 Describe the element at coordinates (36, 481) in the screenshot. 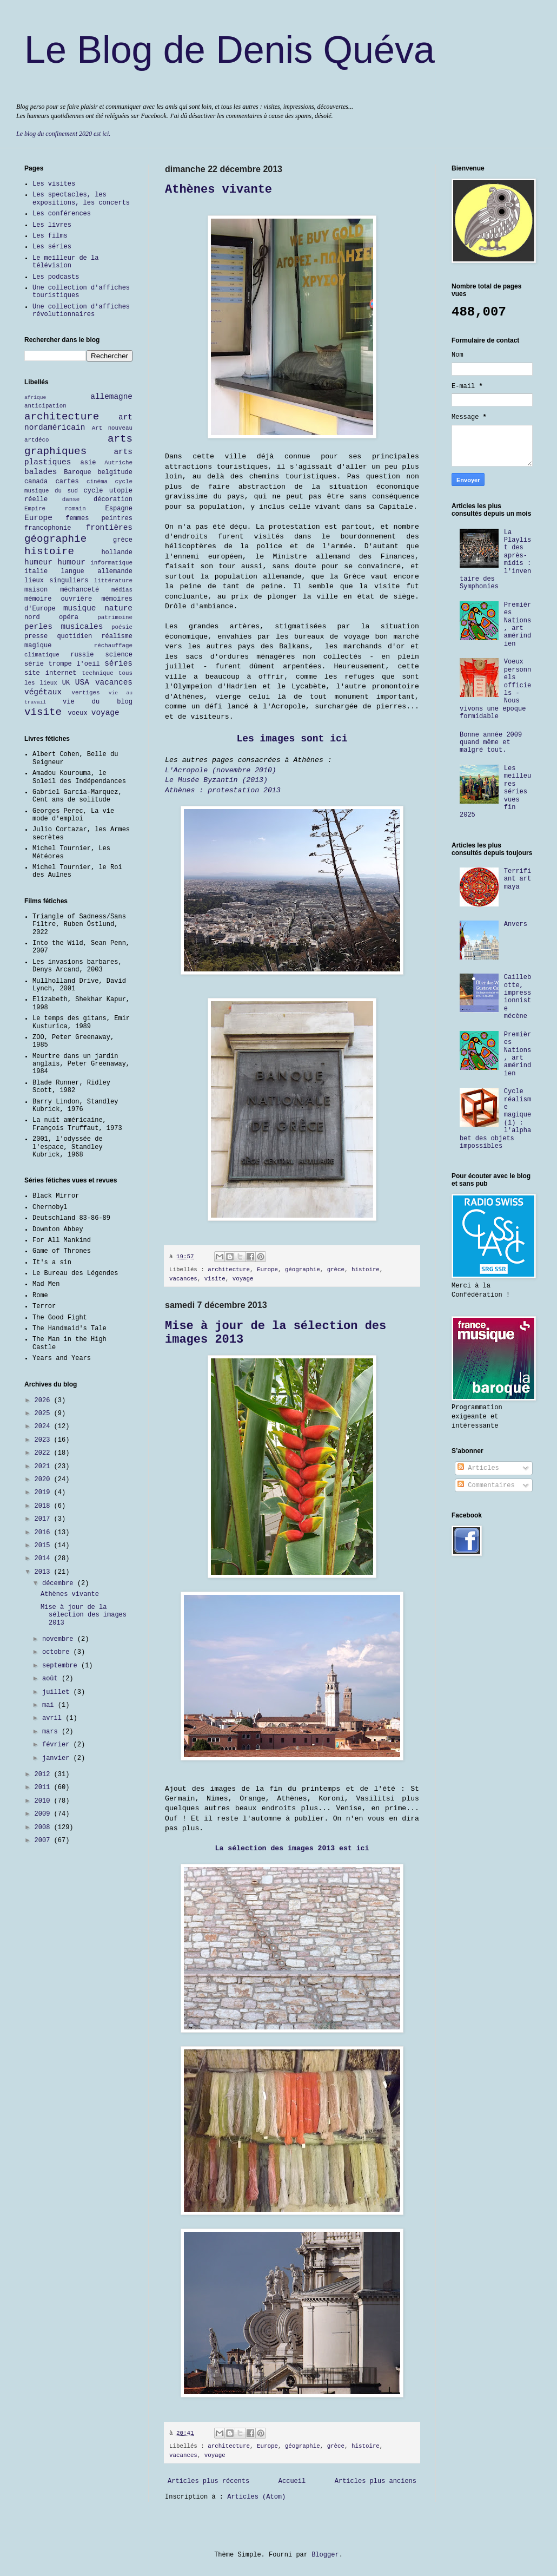

I see `canada` at that location.